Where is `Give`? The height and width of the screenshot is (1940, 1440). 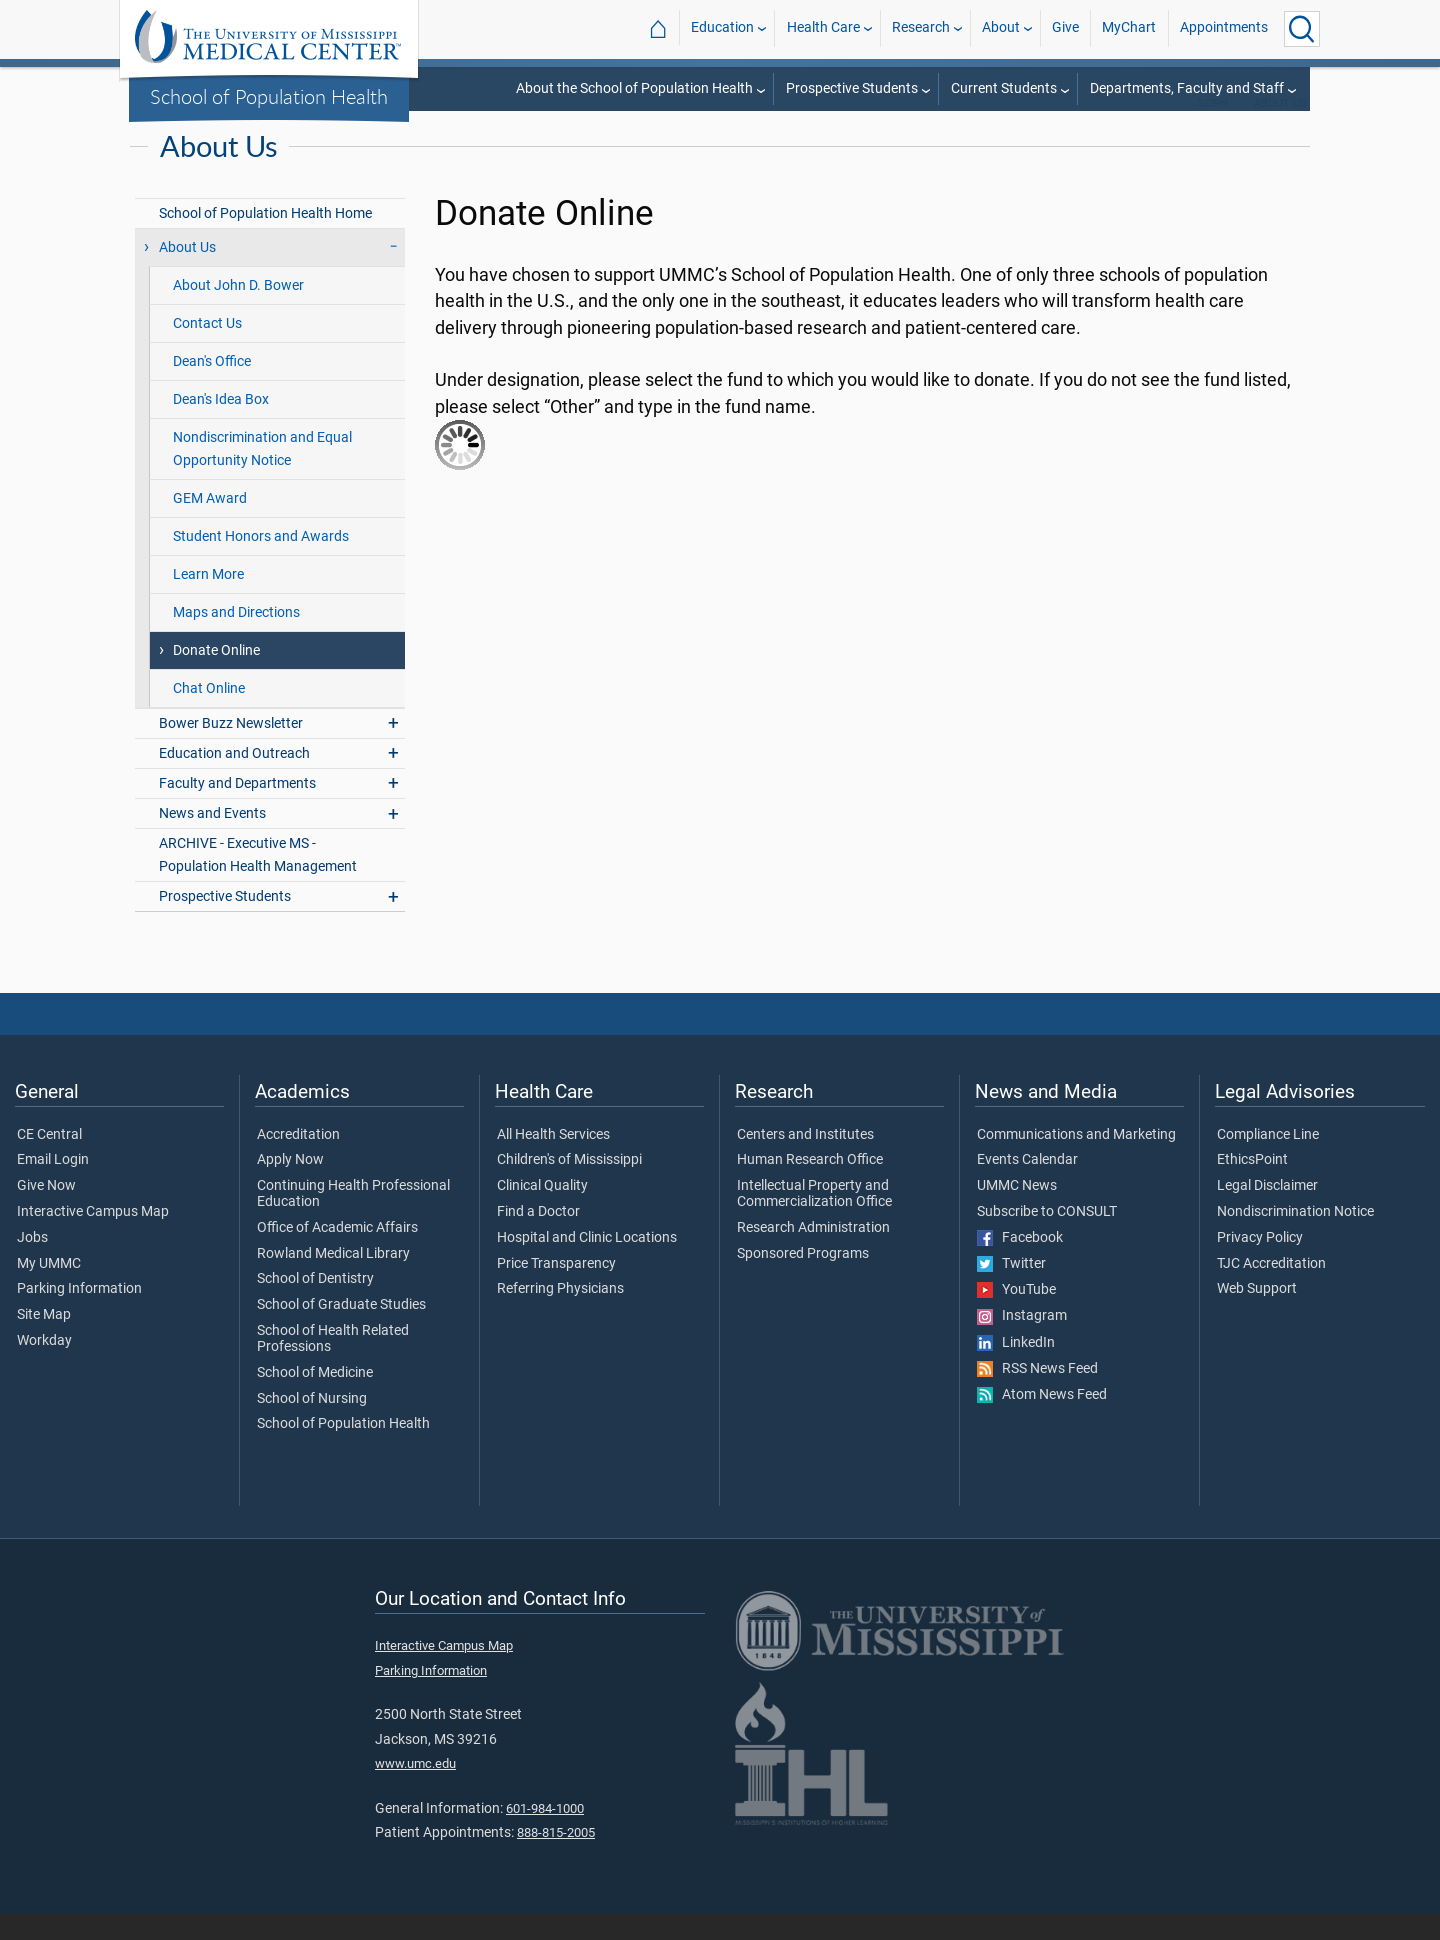
Give is located at coordinates (1065, 28).